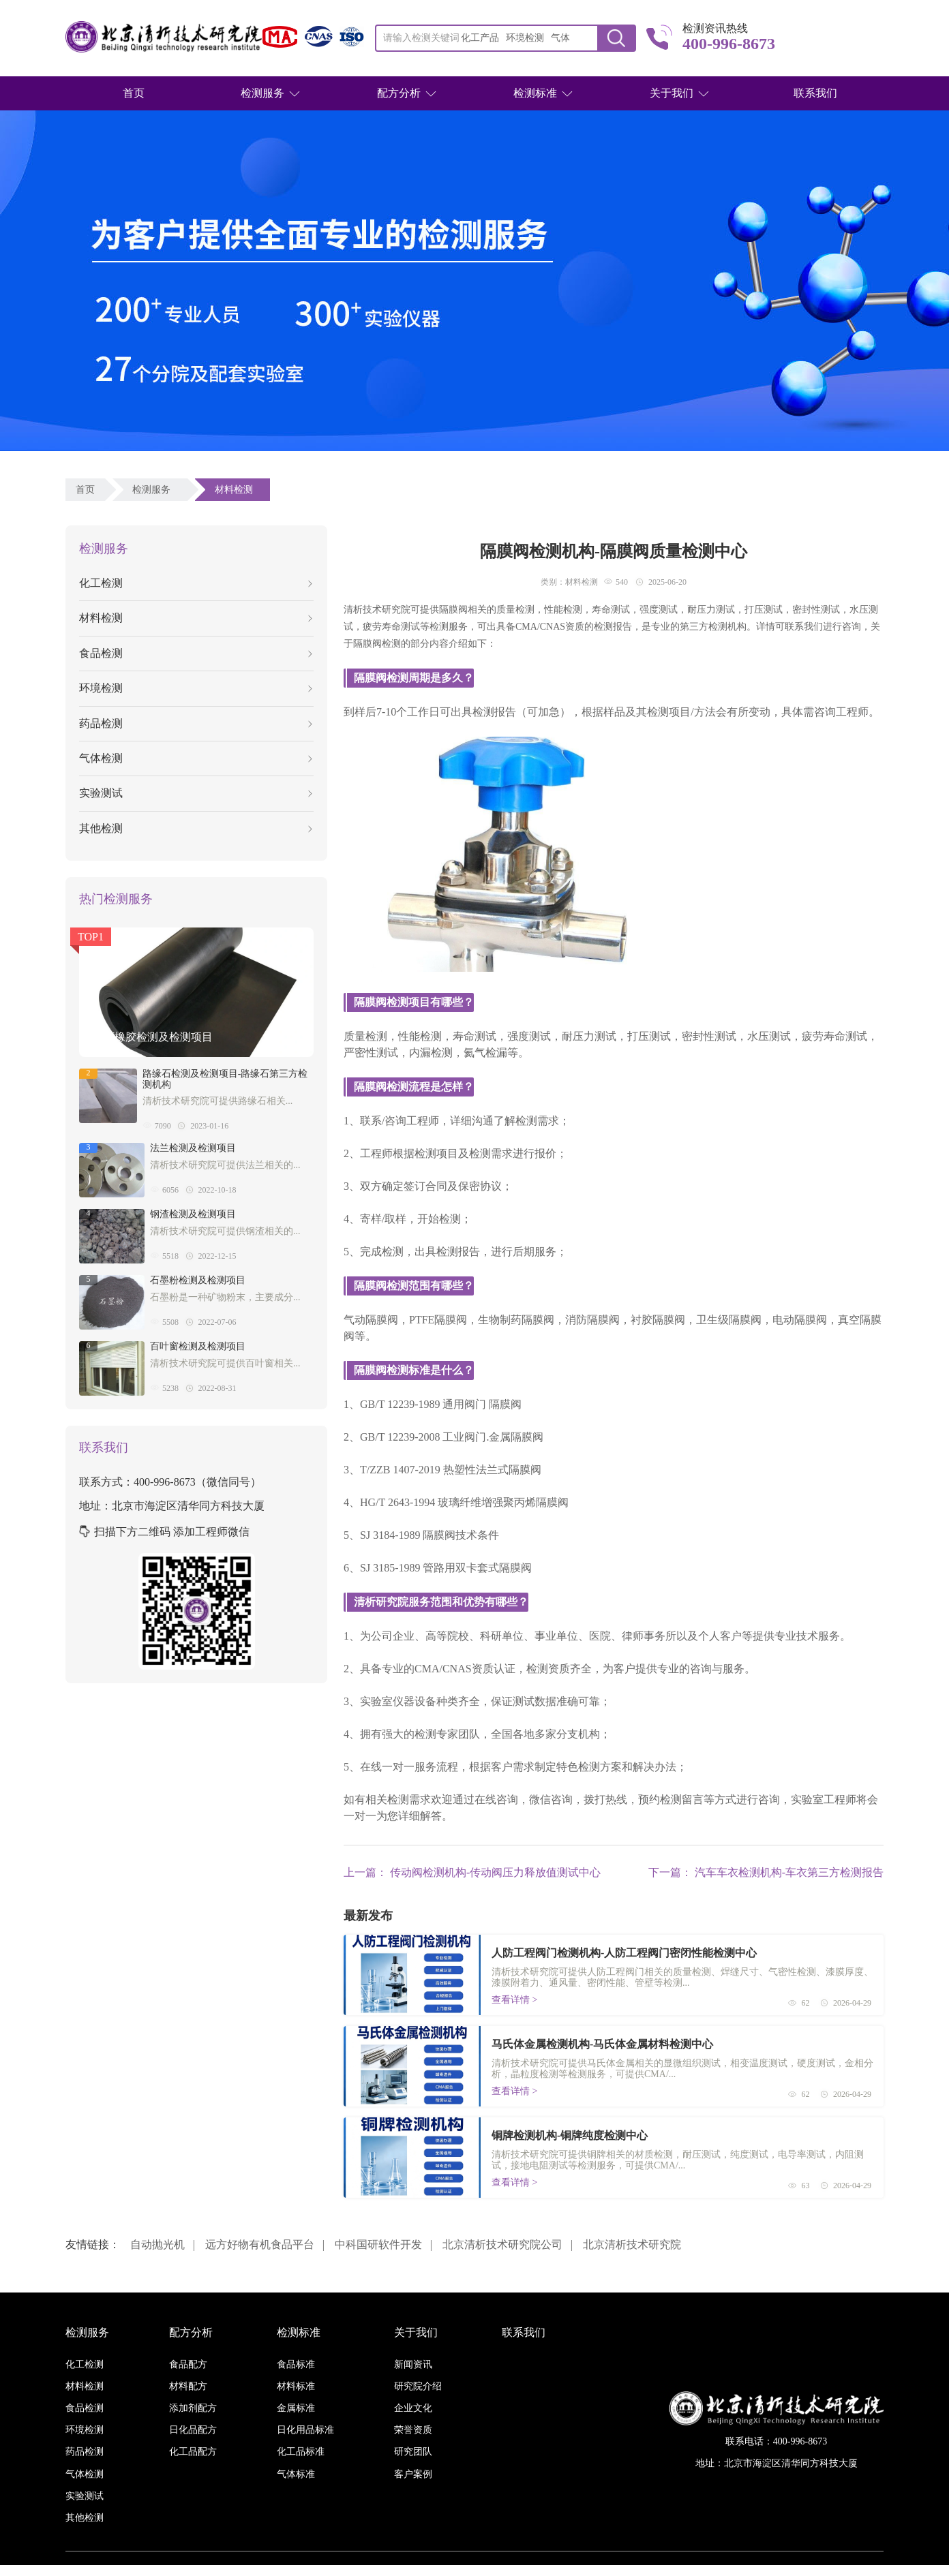 The width and height of the screenshot is (949, 2576). Describe the element at coordinates (399, 93) in the screenshot. I see `配方分析` at that location.